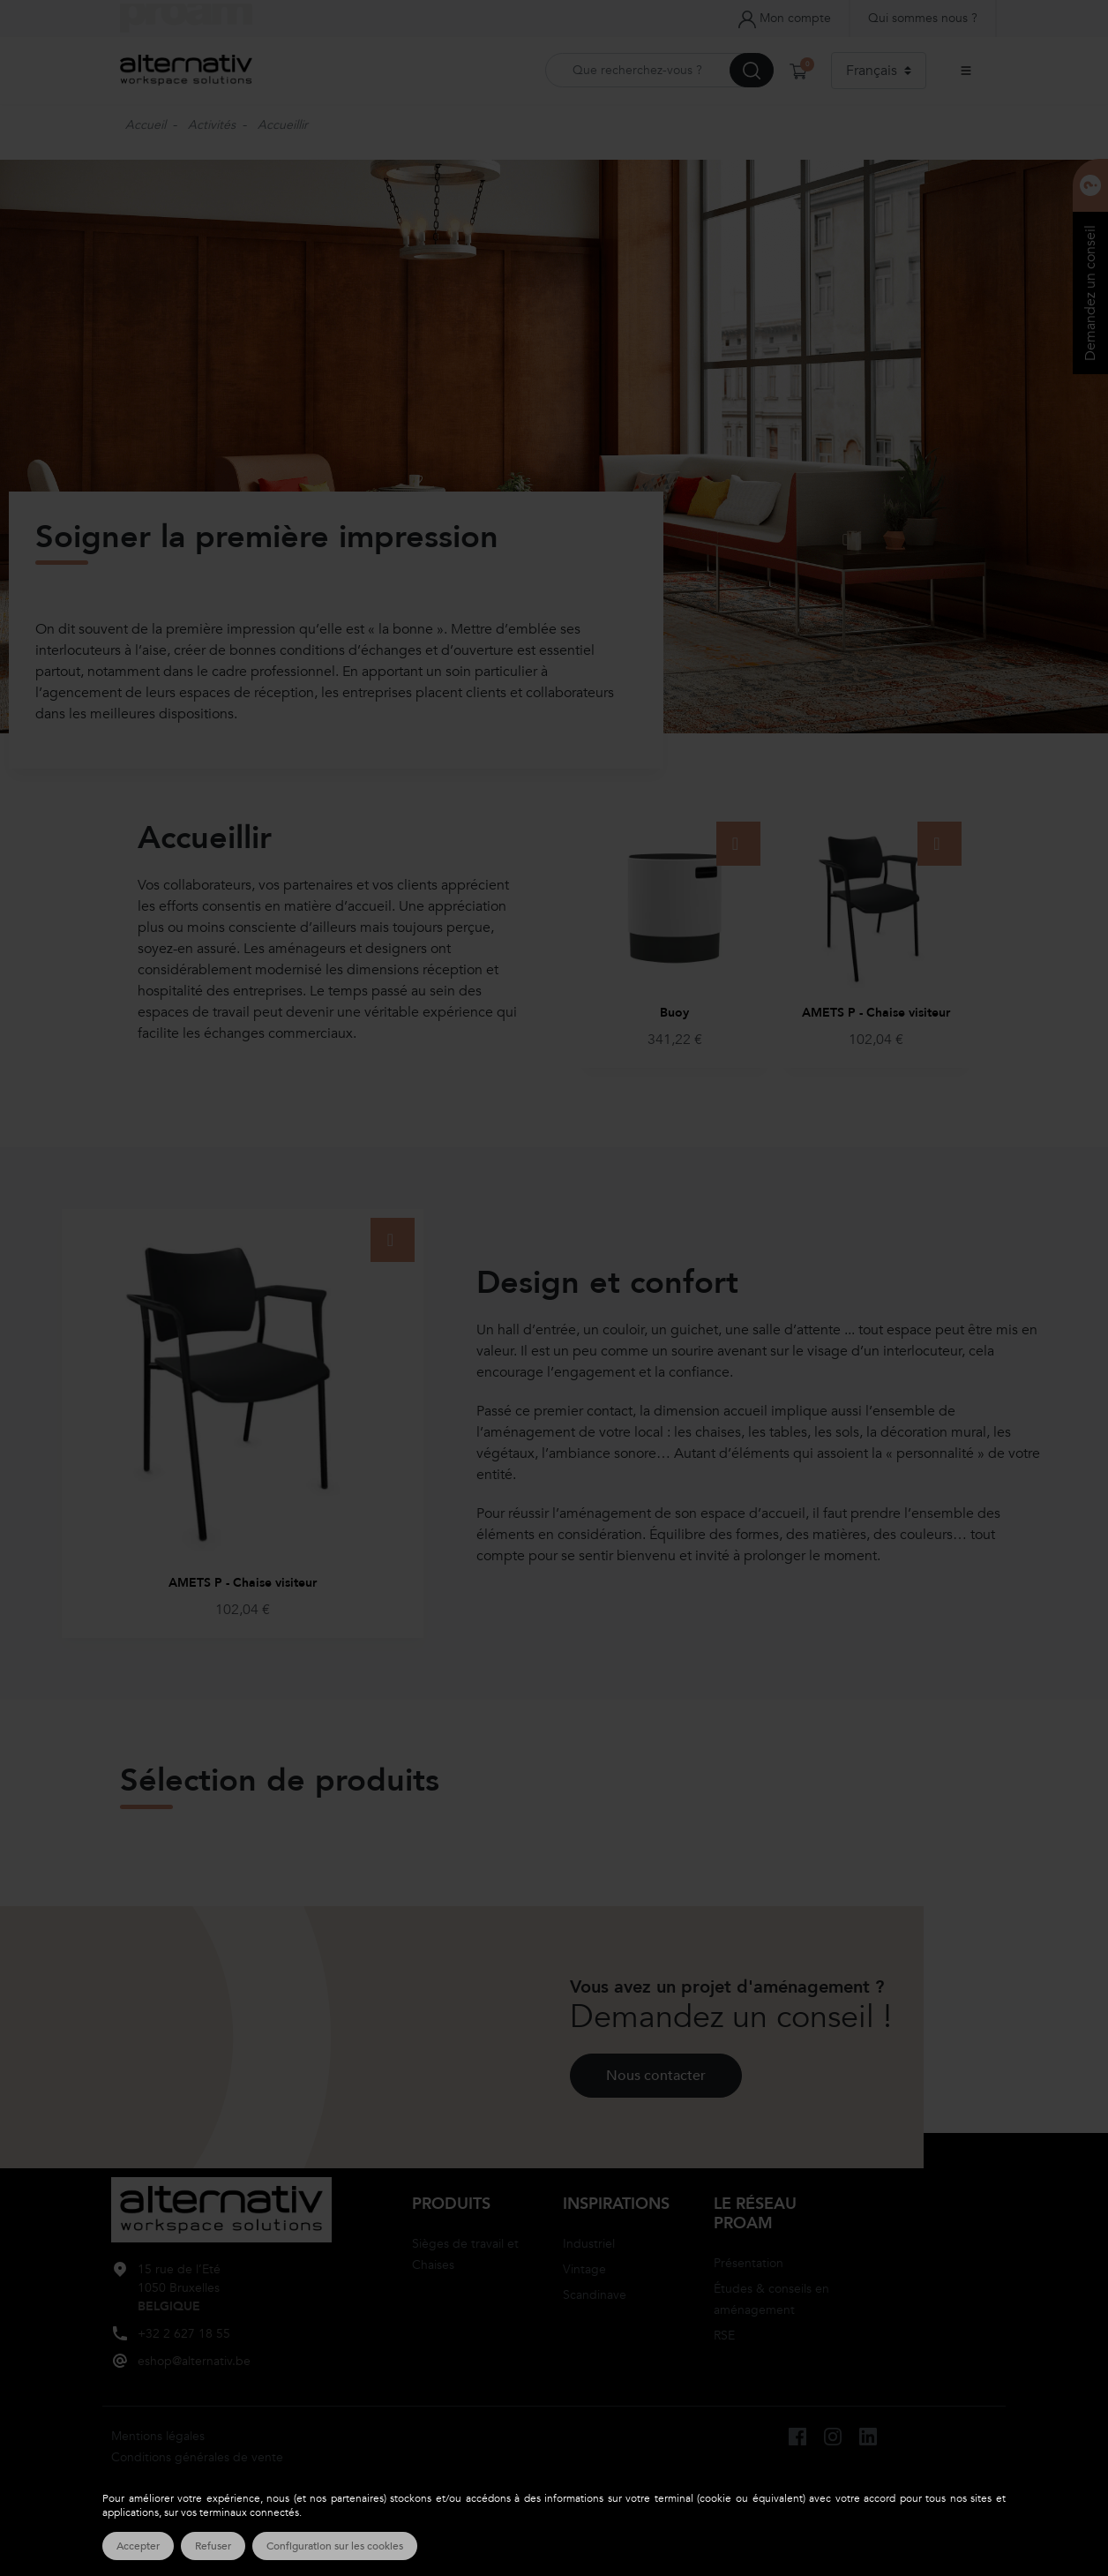 This screenshot has width=1108, height=2576. Describe the element at coordinates (138, 2546) in the screenshot. I see `Accepter` at that location.